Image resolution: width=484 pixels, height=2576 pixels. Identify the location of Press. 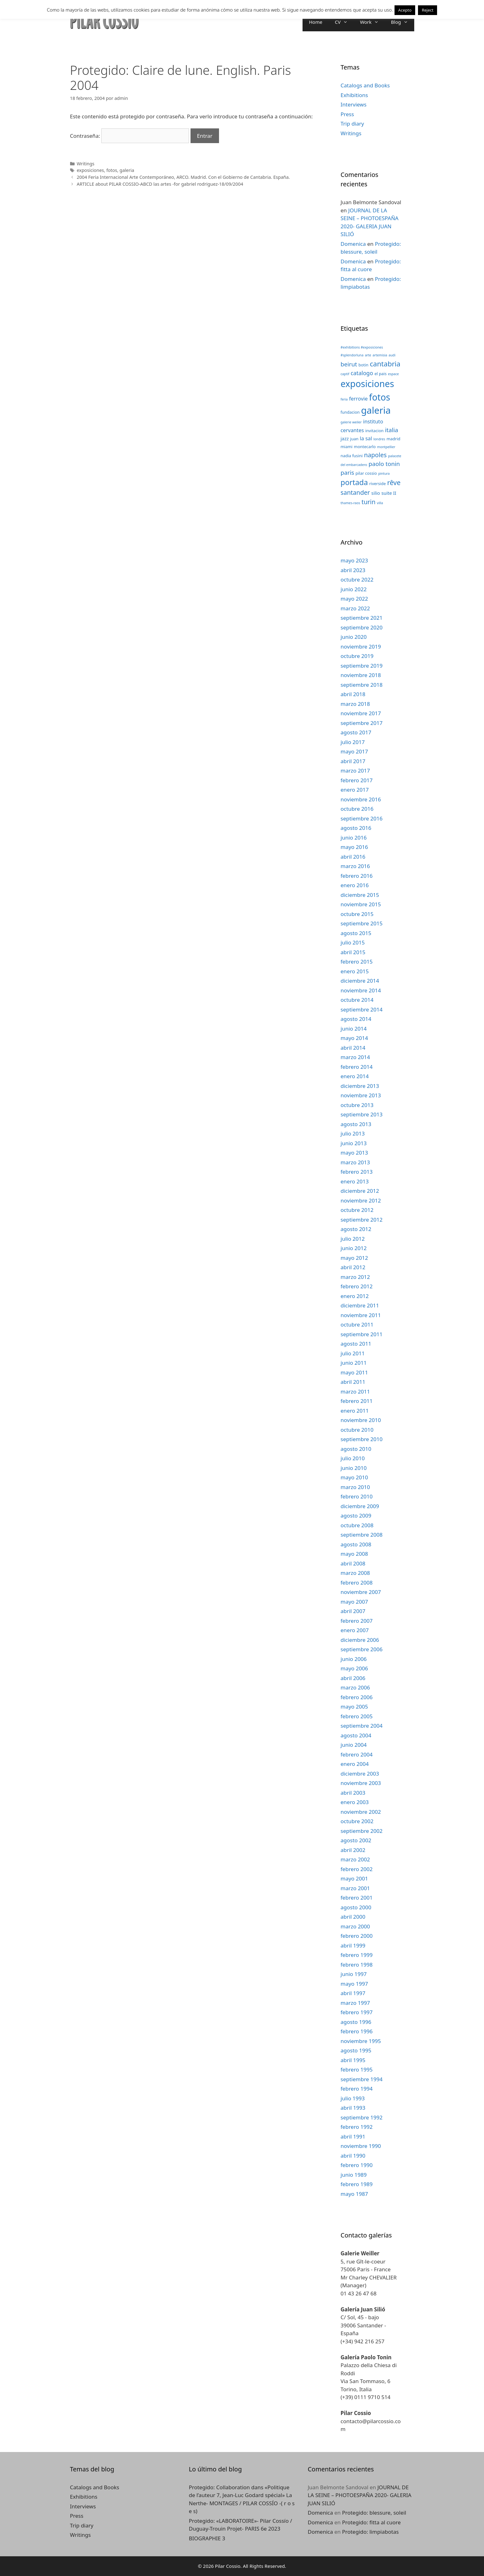
(347, 114).